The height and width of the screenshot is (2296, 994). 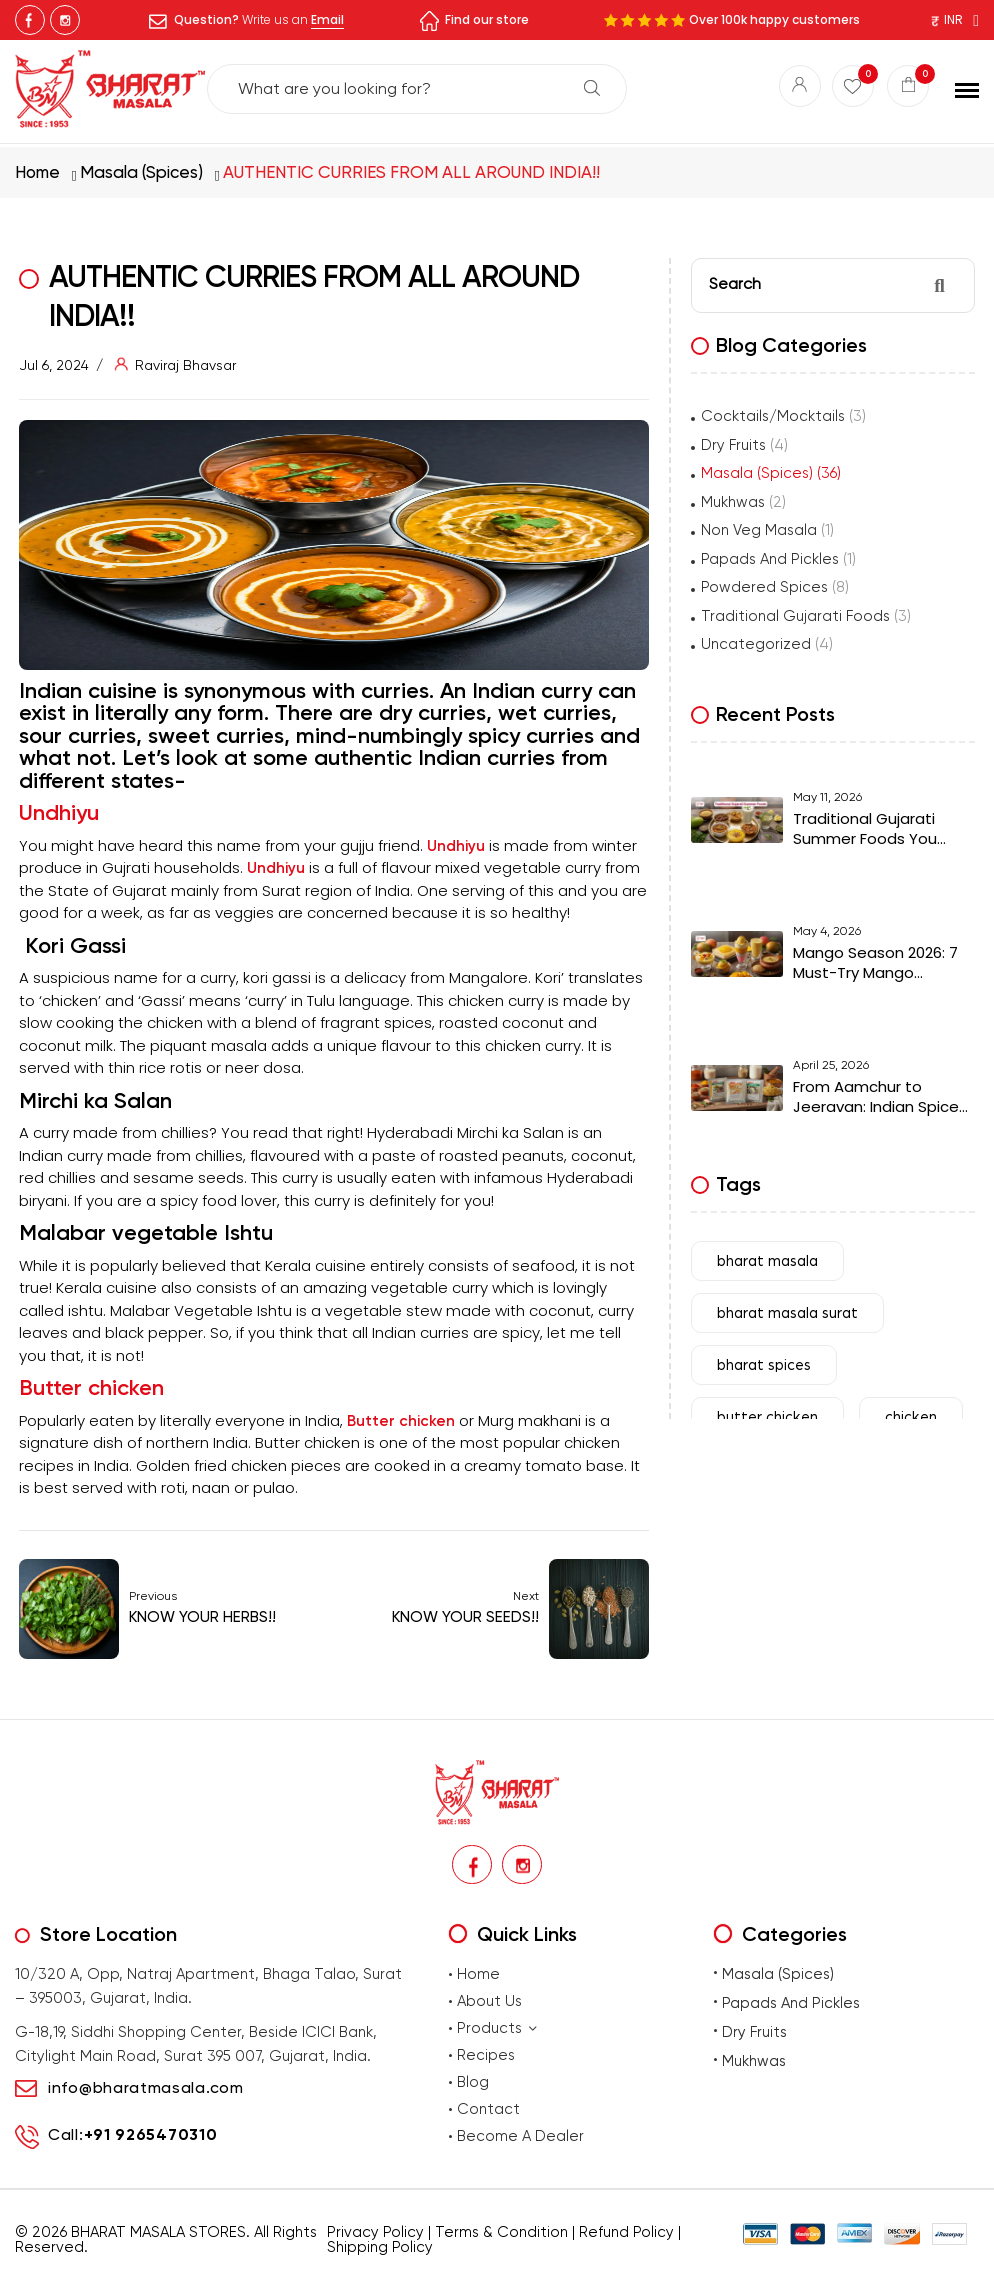 What do you see at coordinates (501, 2233) in the screenshot?
I see `Terms & Condition` at bounding box center [501, 2233].